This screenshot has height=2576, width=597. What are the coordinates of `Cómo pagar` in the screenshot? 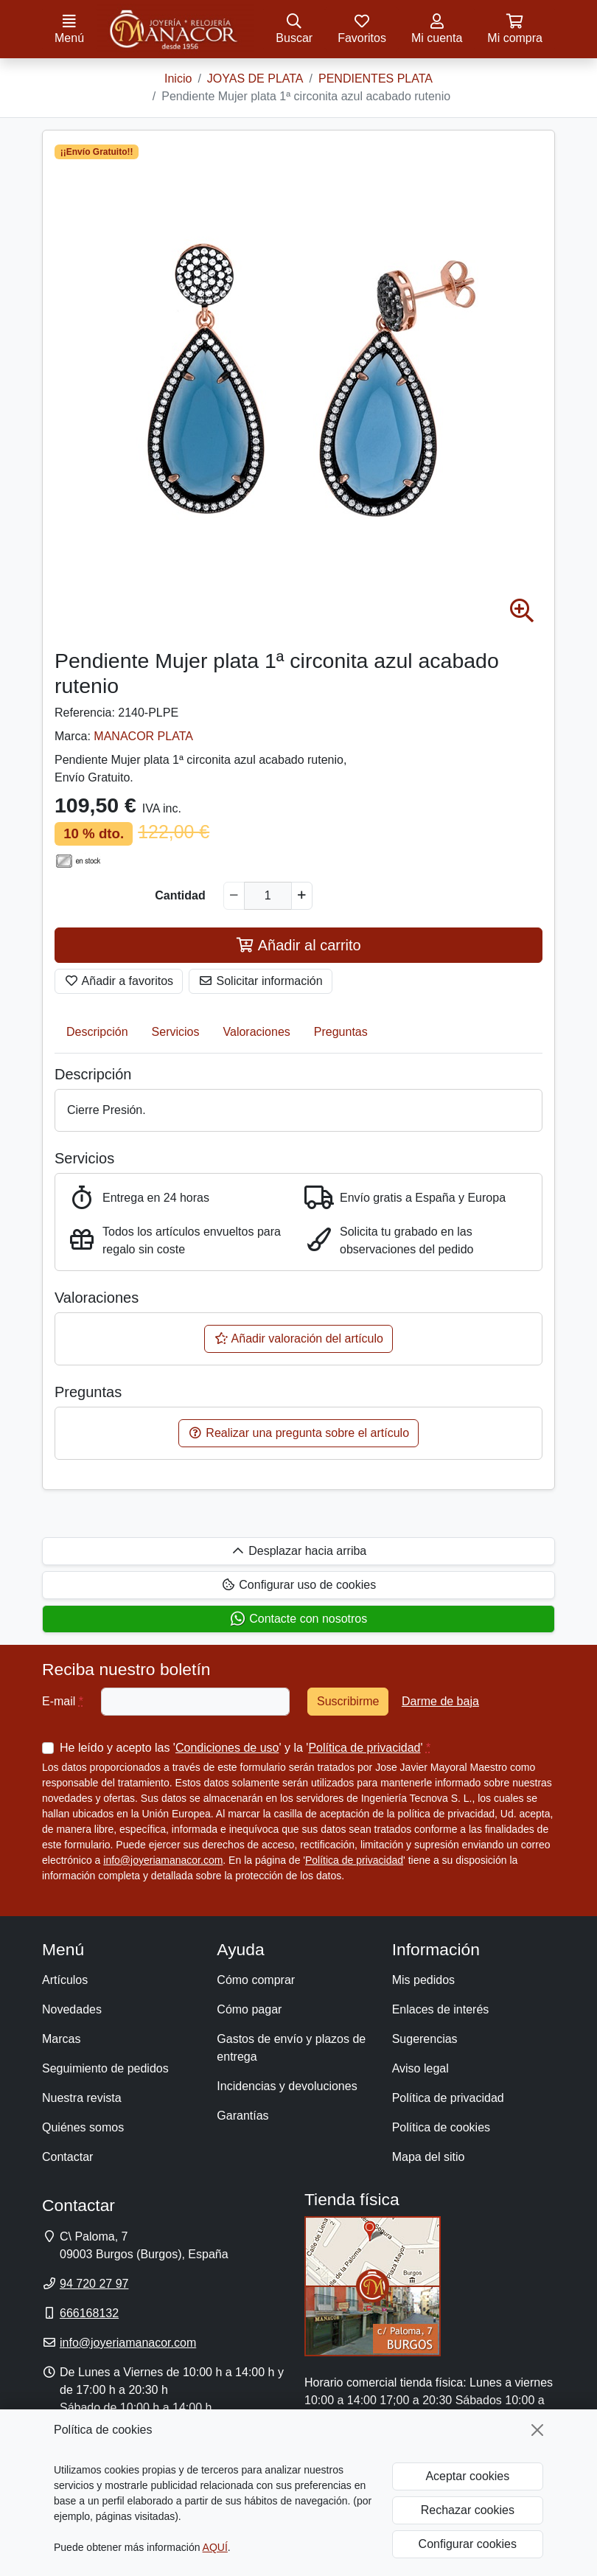 It's located at (249, 2009).